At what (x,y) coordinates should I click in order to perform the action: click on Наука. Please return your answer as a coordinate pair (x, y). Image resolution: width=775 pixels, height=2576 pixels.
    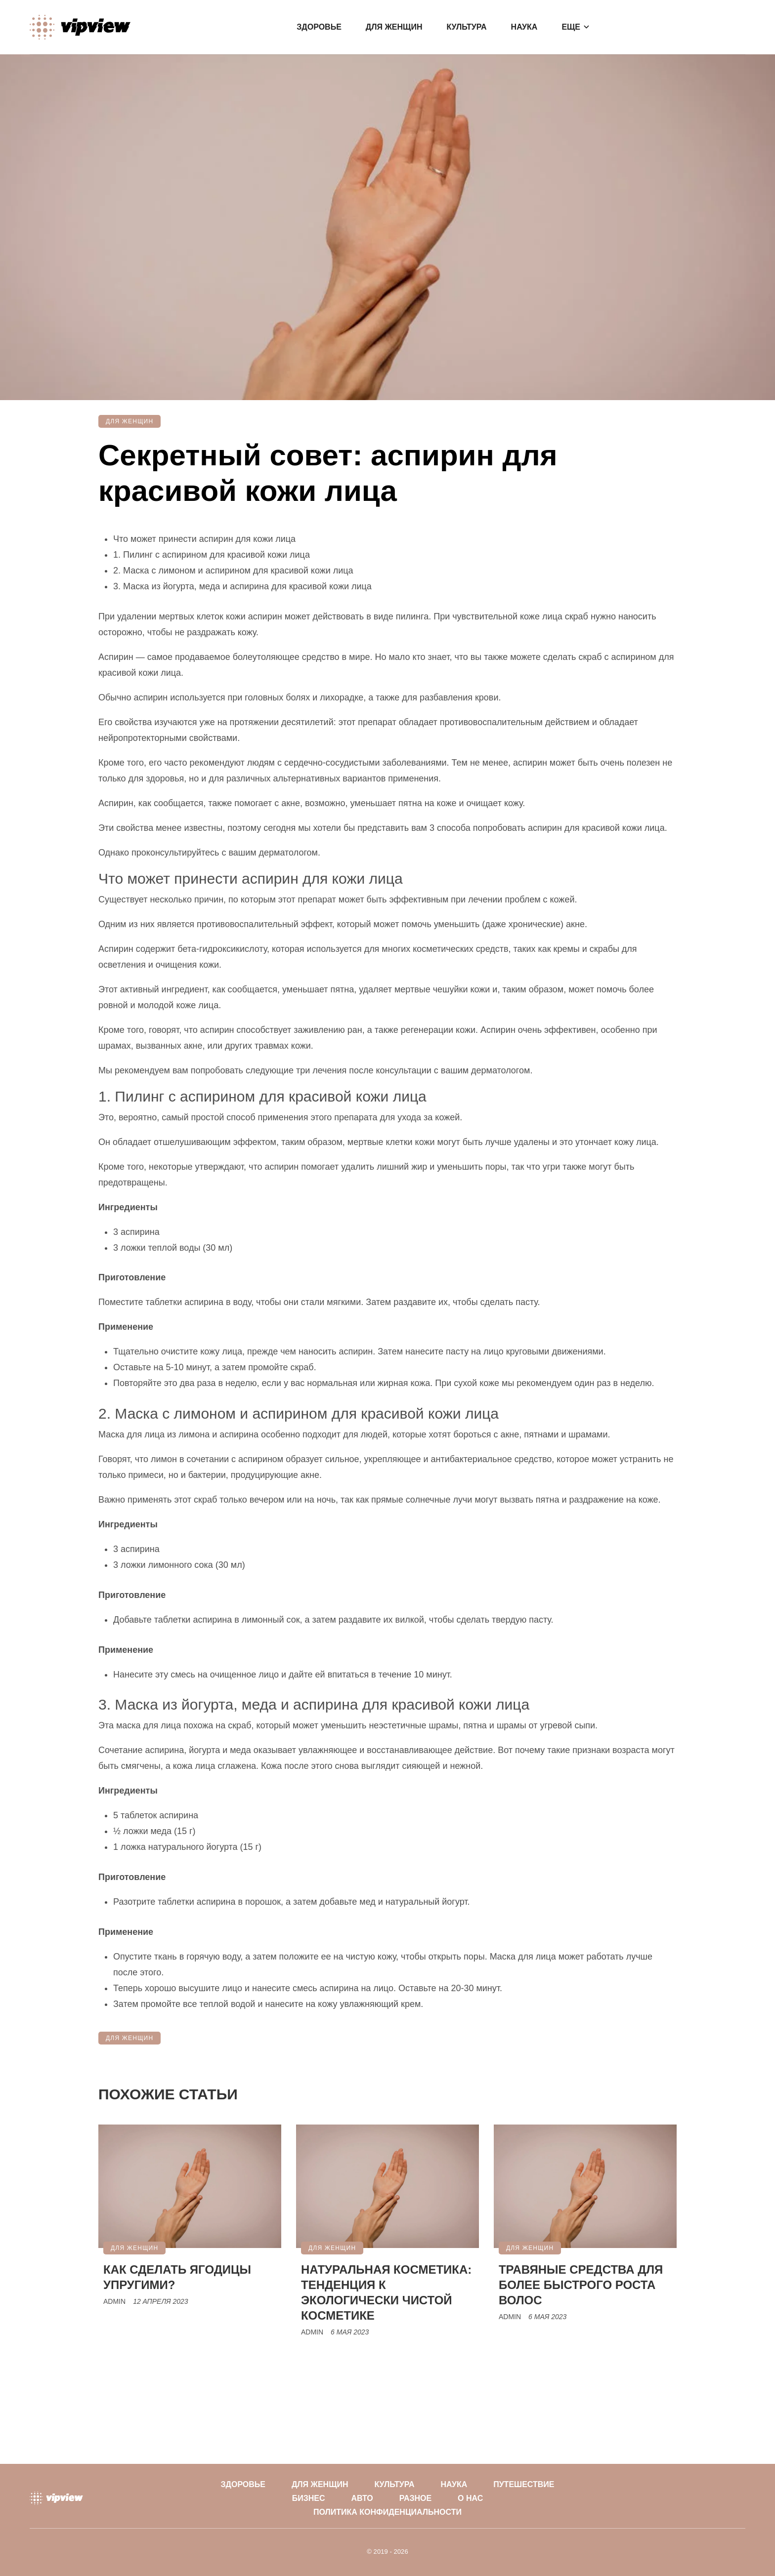
    Looking at the image, I should click on (524, 27).